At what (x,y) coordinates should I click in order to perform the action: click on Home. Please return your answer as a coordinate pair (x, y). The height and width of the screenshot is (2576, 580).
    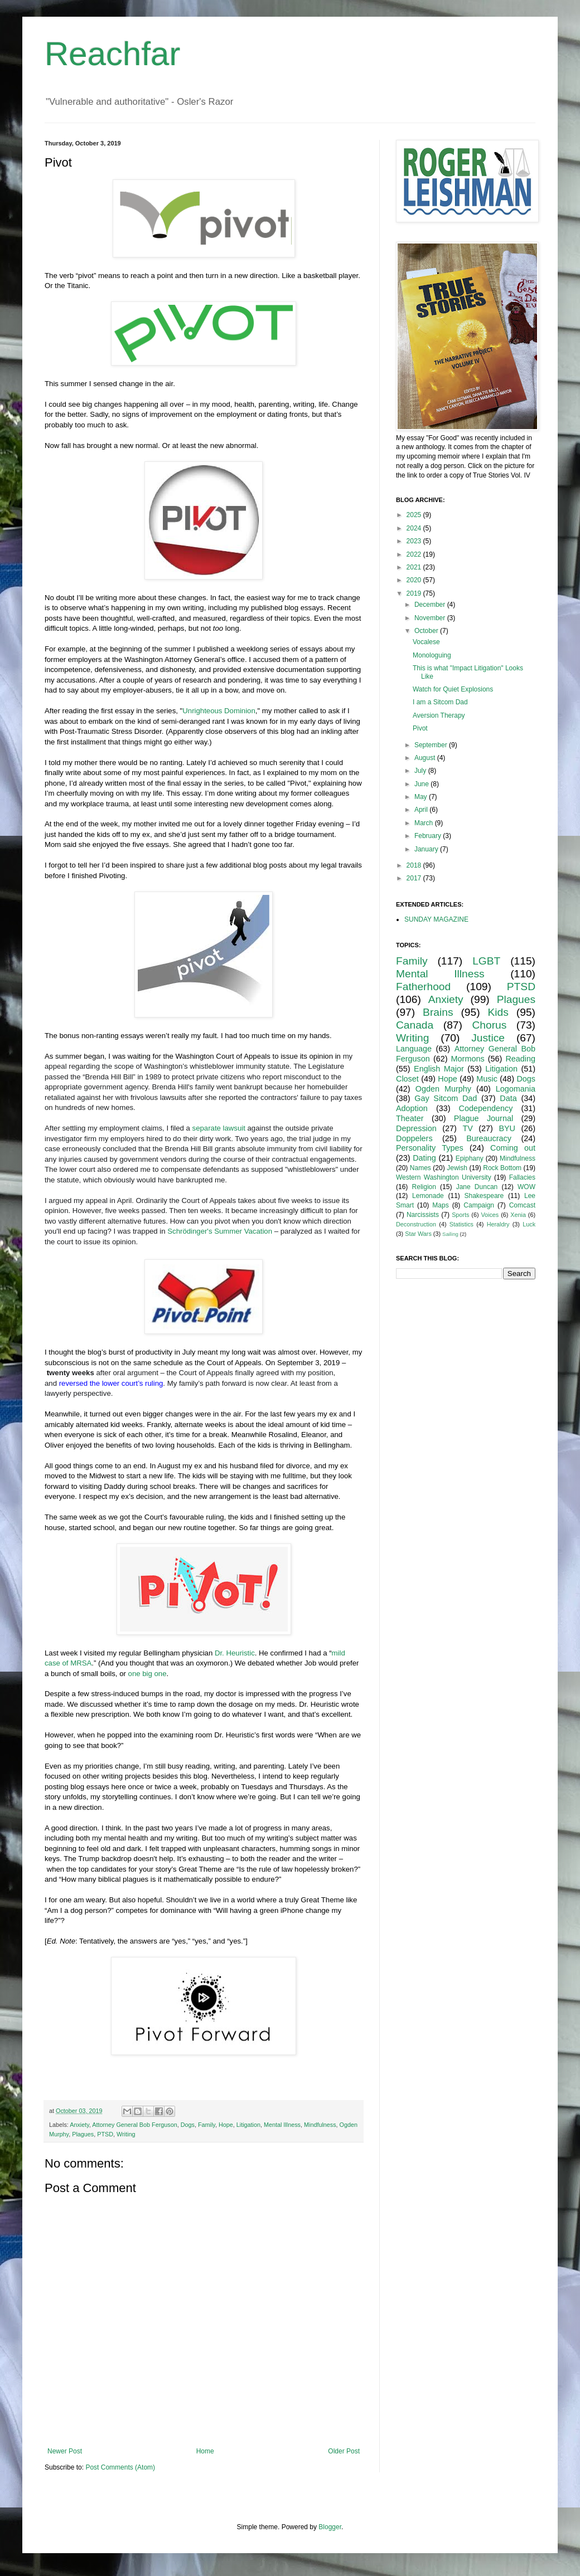
    Looking at the image, I should click on (205, 2451).